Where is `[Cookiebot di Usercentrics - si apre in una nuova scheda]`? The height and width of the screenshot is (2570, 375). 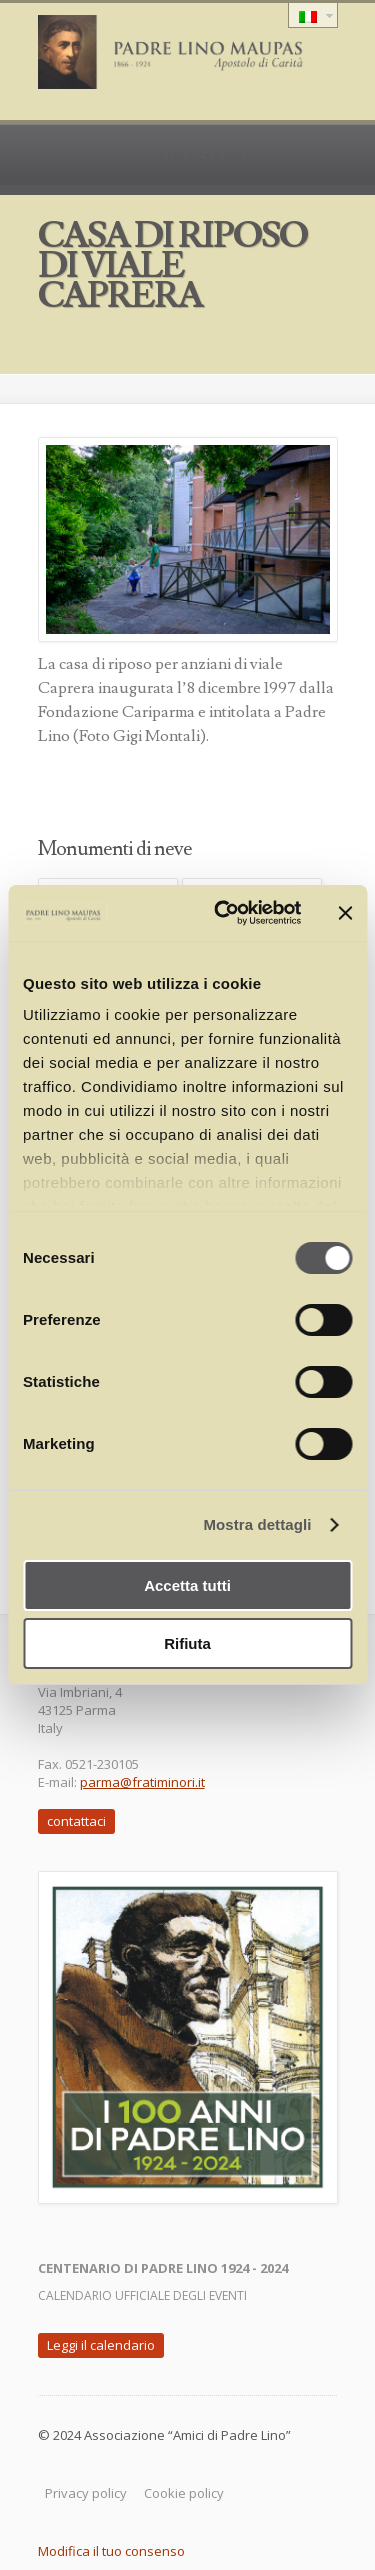
[Cookiebot di Usercentrics - si apre in una nuova scheda] is located at coordinates (223, 913).